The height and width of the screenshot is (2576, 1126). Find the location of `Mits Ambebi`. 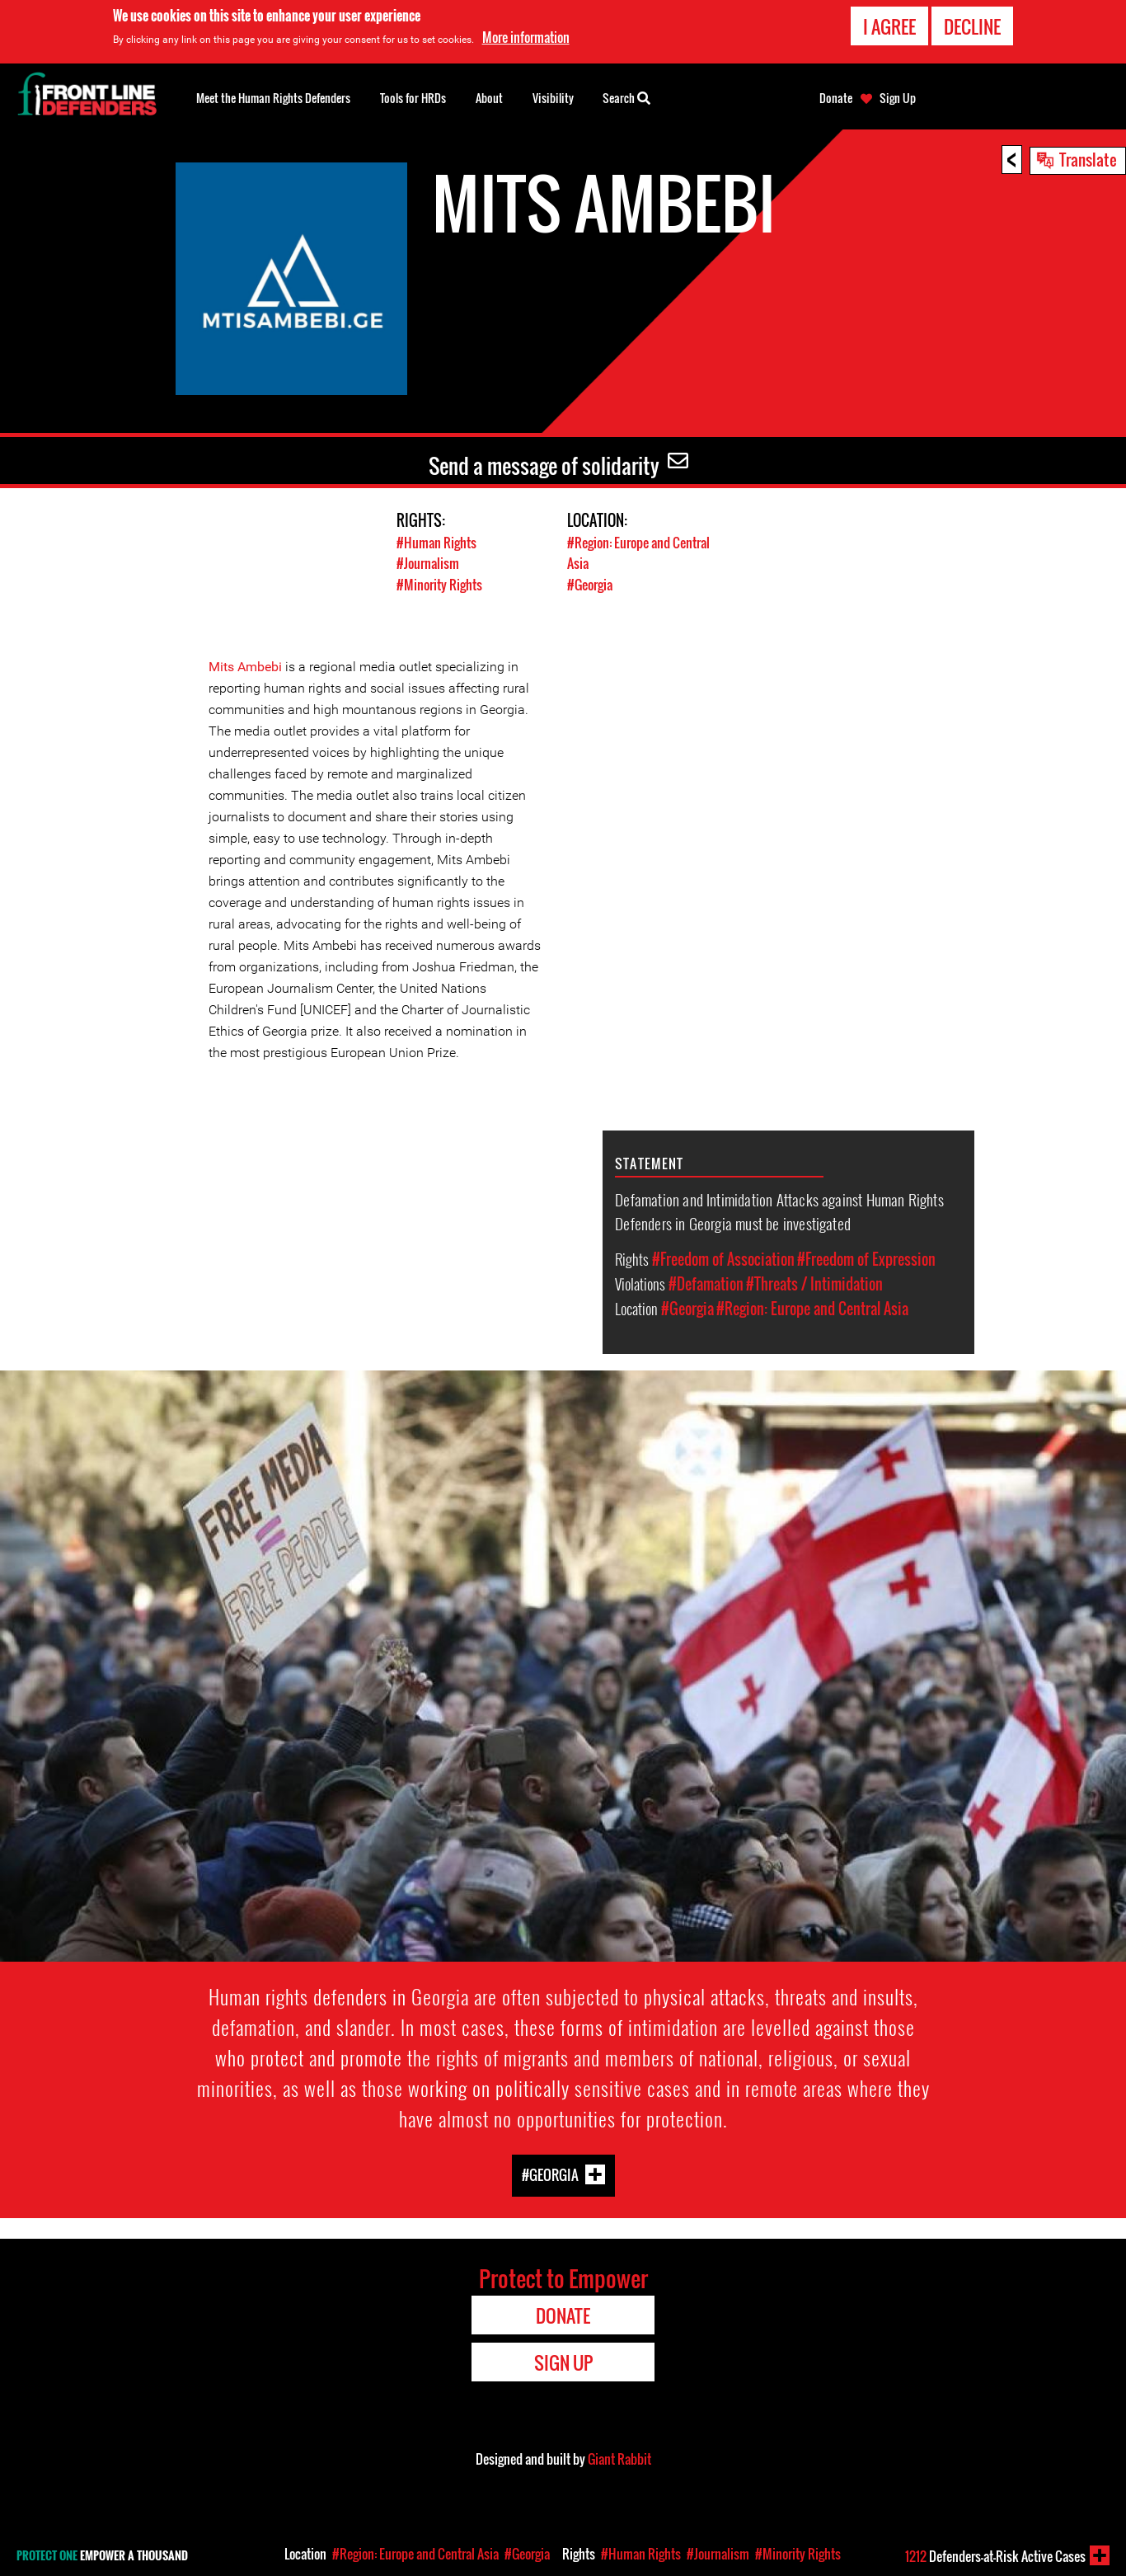

Mits Ambebi is located at coordinates (247, 666).